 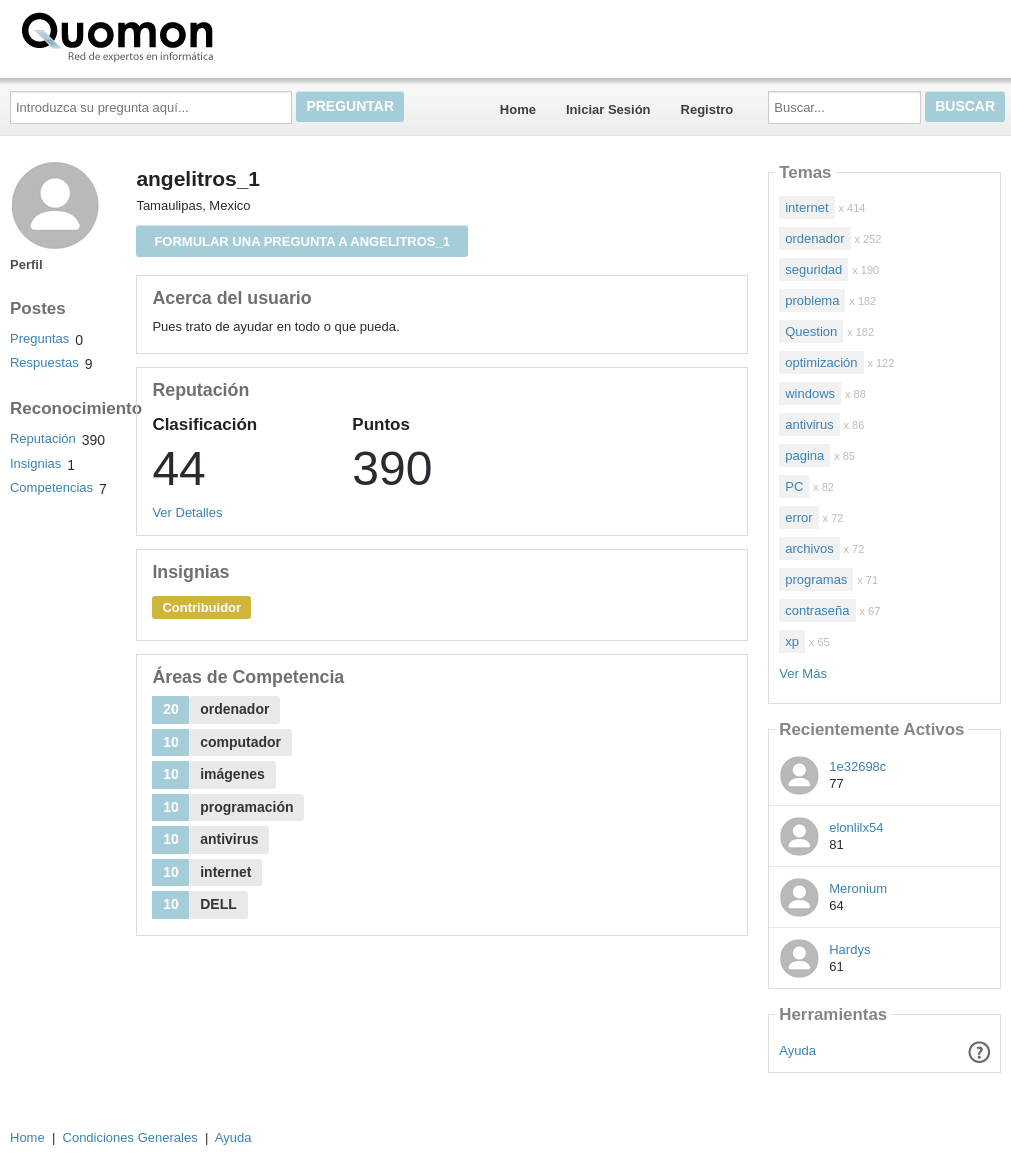 I want to click on antivirus, so click(x=809, y=424).